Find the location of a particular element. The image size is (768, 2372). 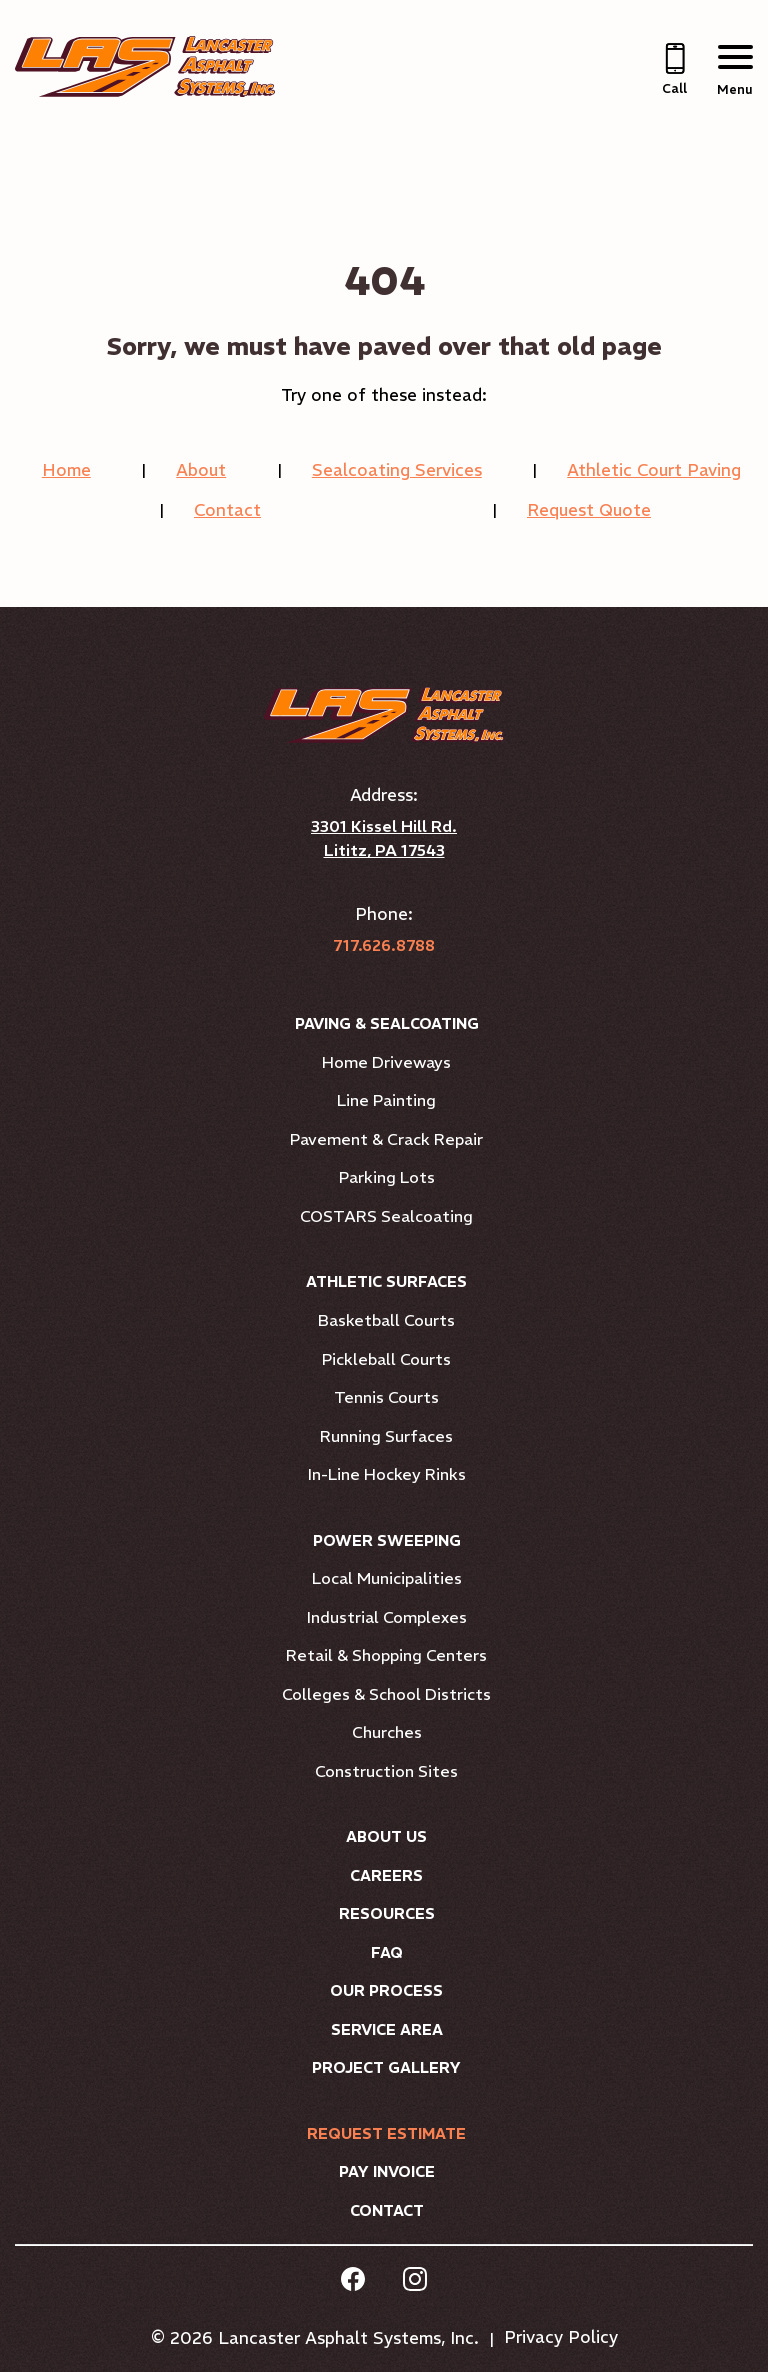

Line Painting is located at coordinates (386, 1100).